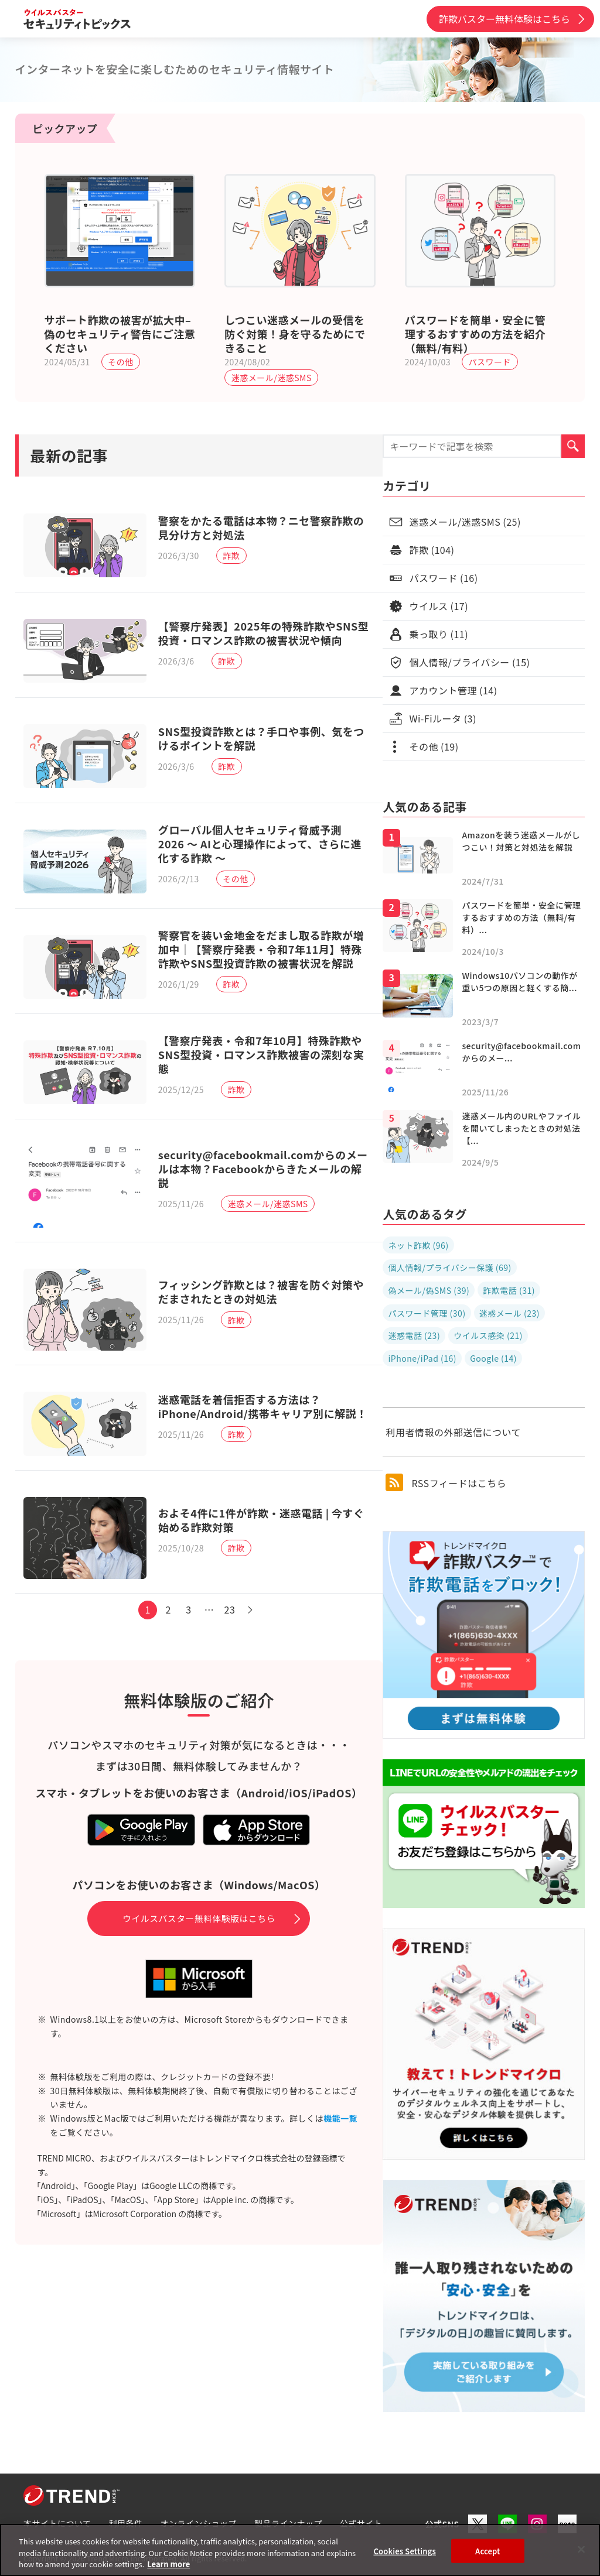 The height and width of the screenshot is (2576, 600). What do you see at coordinates (300, 2550) in the screenshot?
I see `[region]` at bounding box center [300, 2550].